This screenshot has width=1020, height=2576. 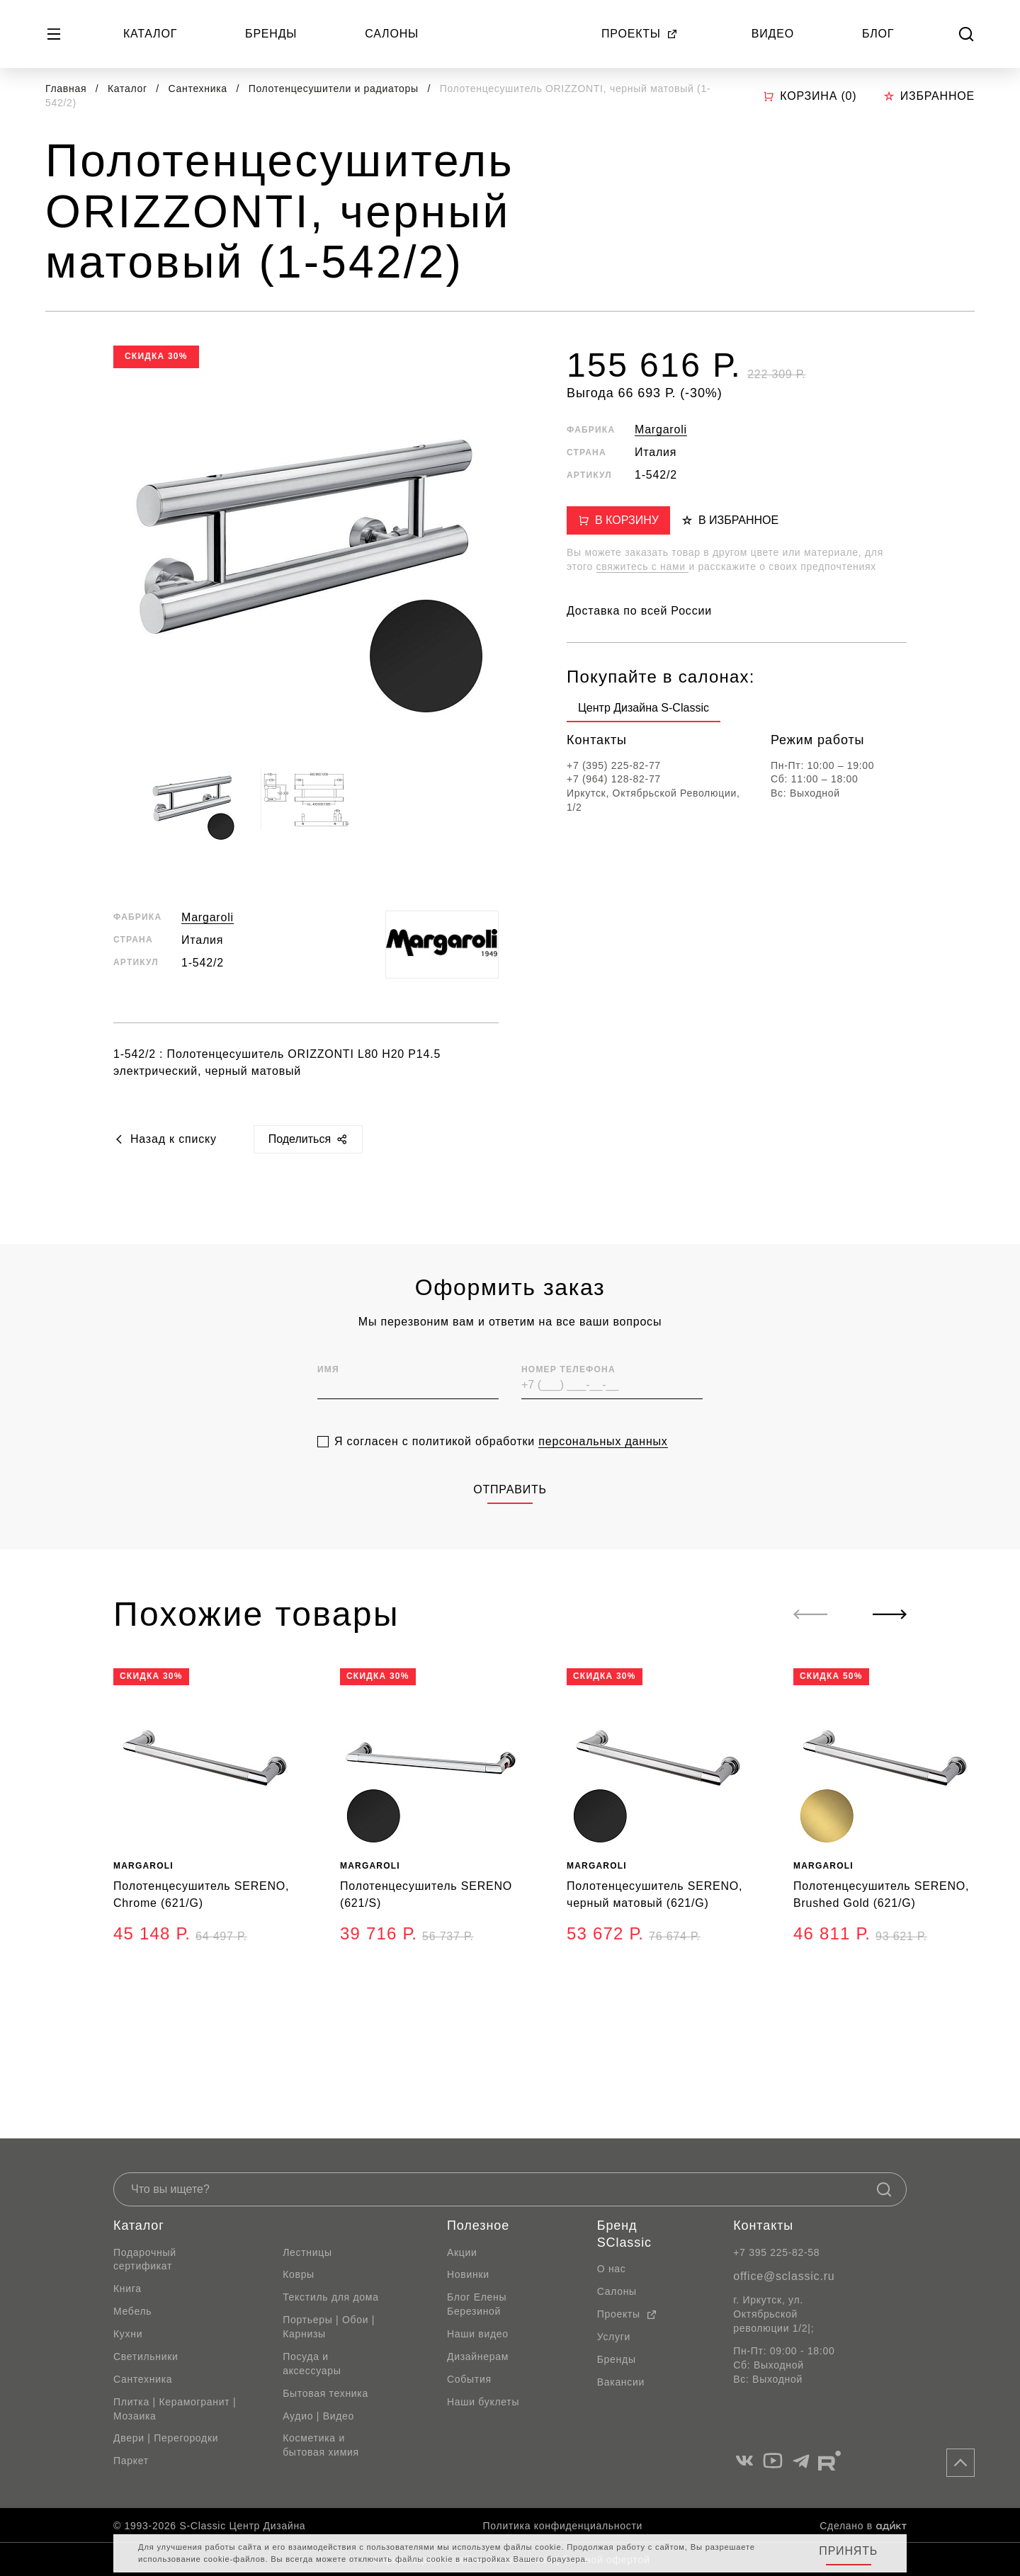 What do you see at coordinates (476, 2304) in the screenshot?
I see `Блог Елены Березиной` at bounding box center [476, 2304].